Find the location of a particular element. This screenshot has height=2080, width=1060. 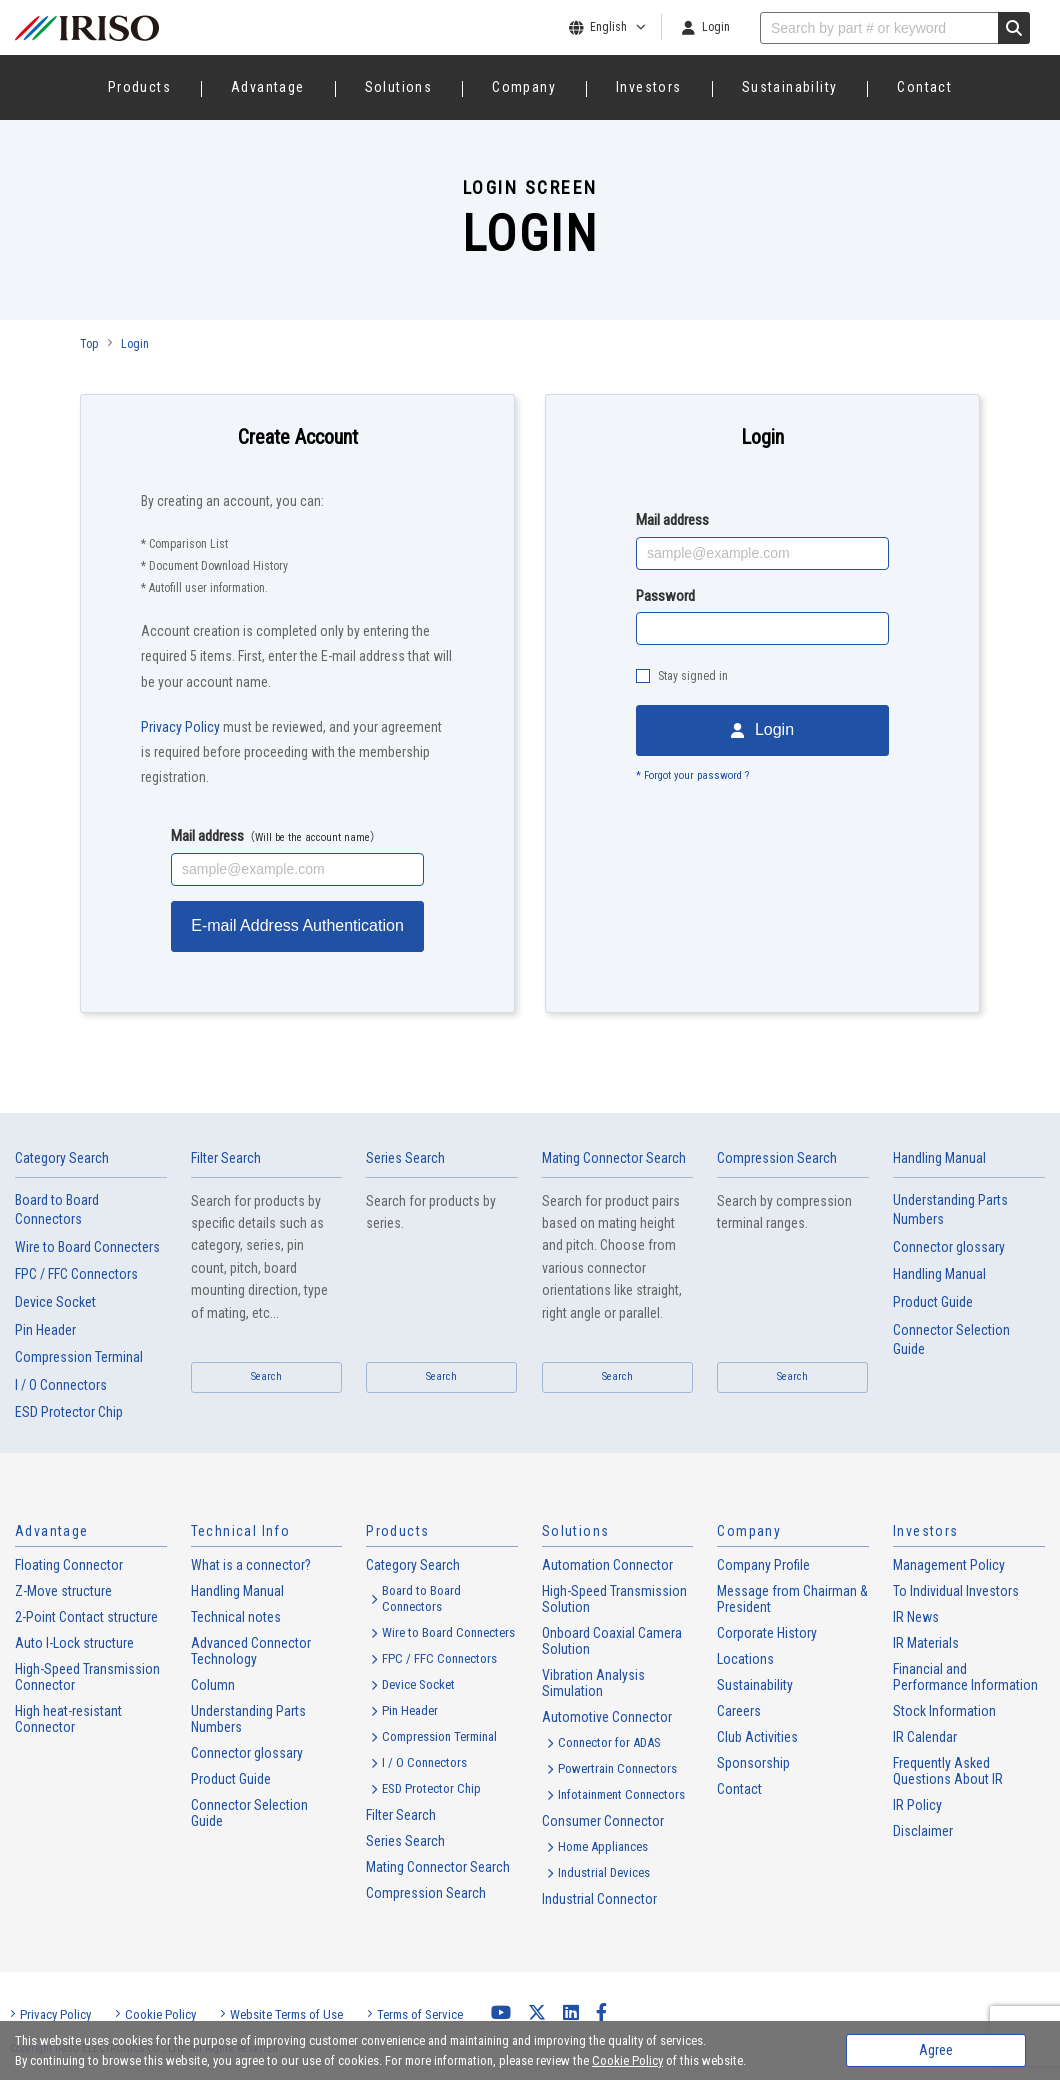

Login is located at coordinates (716, 27).